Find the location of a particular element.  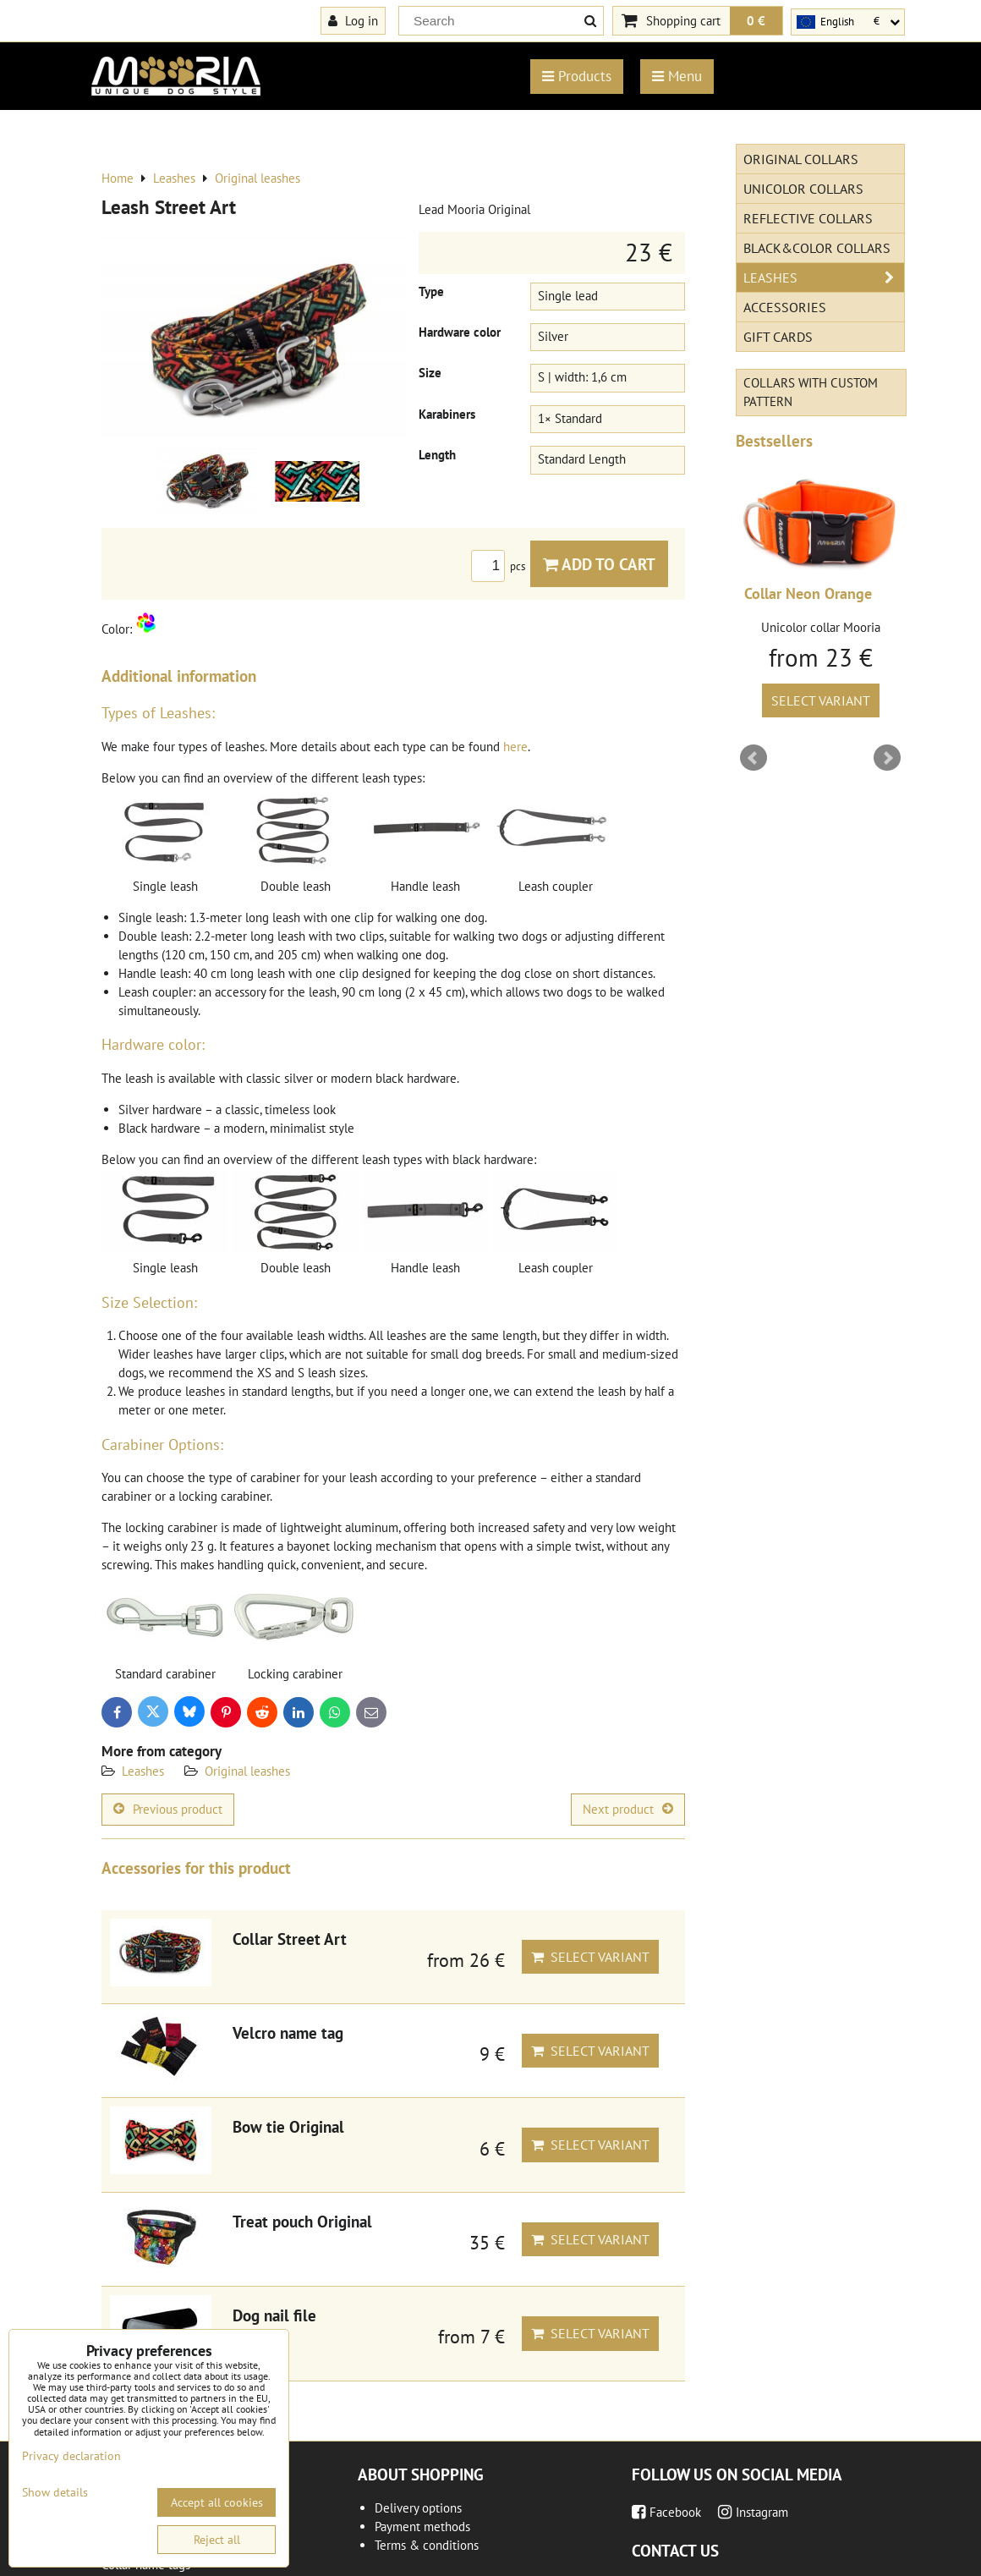

Treat pouch Original is located at coordinates (302, 2221).